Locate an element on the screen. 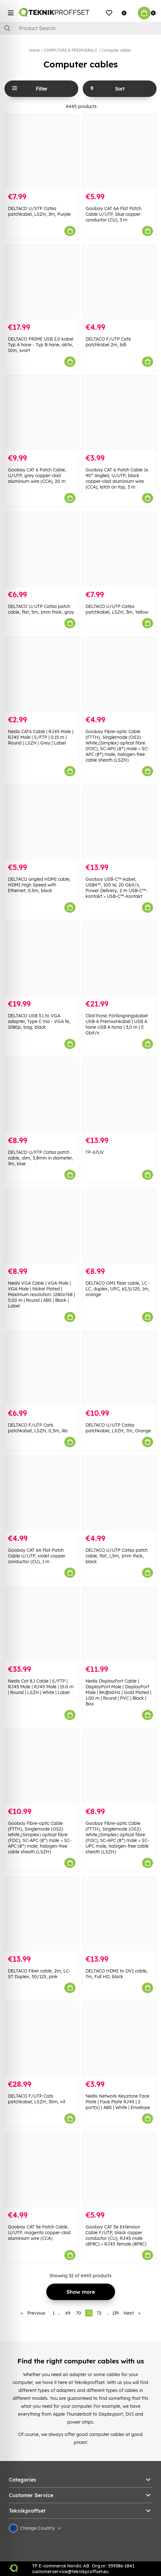  DELTACO F/UTP Cat6 patchkabel 2m, blå is located at coordinates (108, 342).